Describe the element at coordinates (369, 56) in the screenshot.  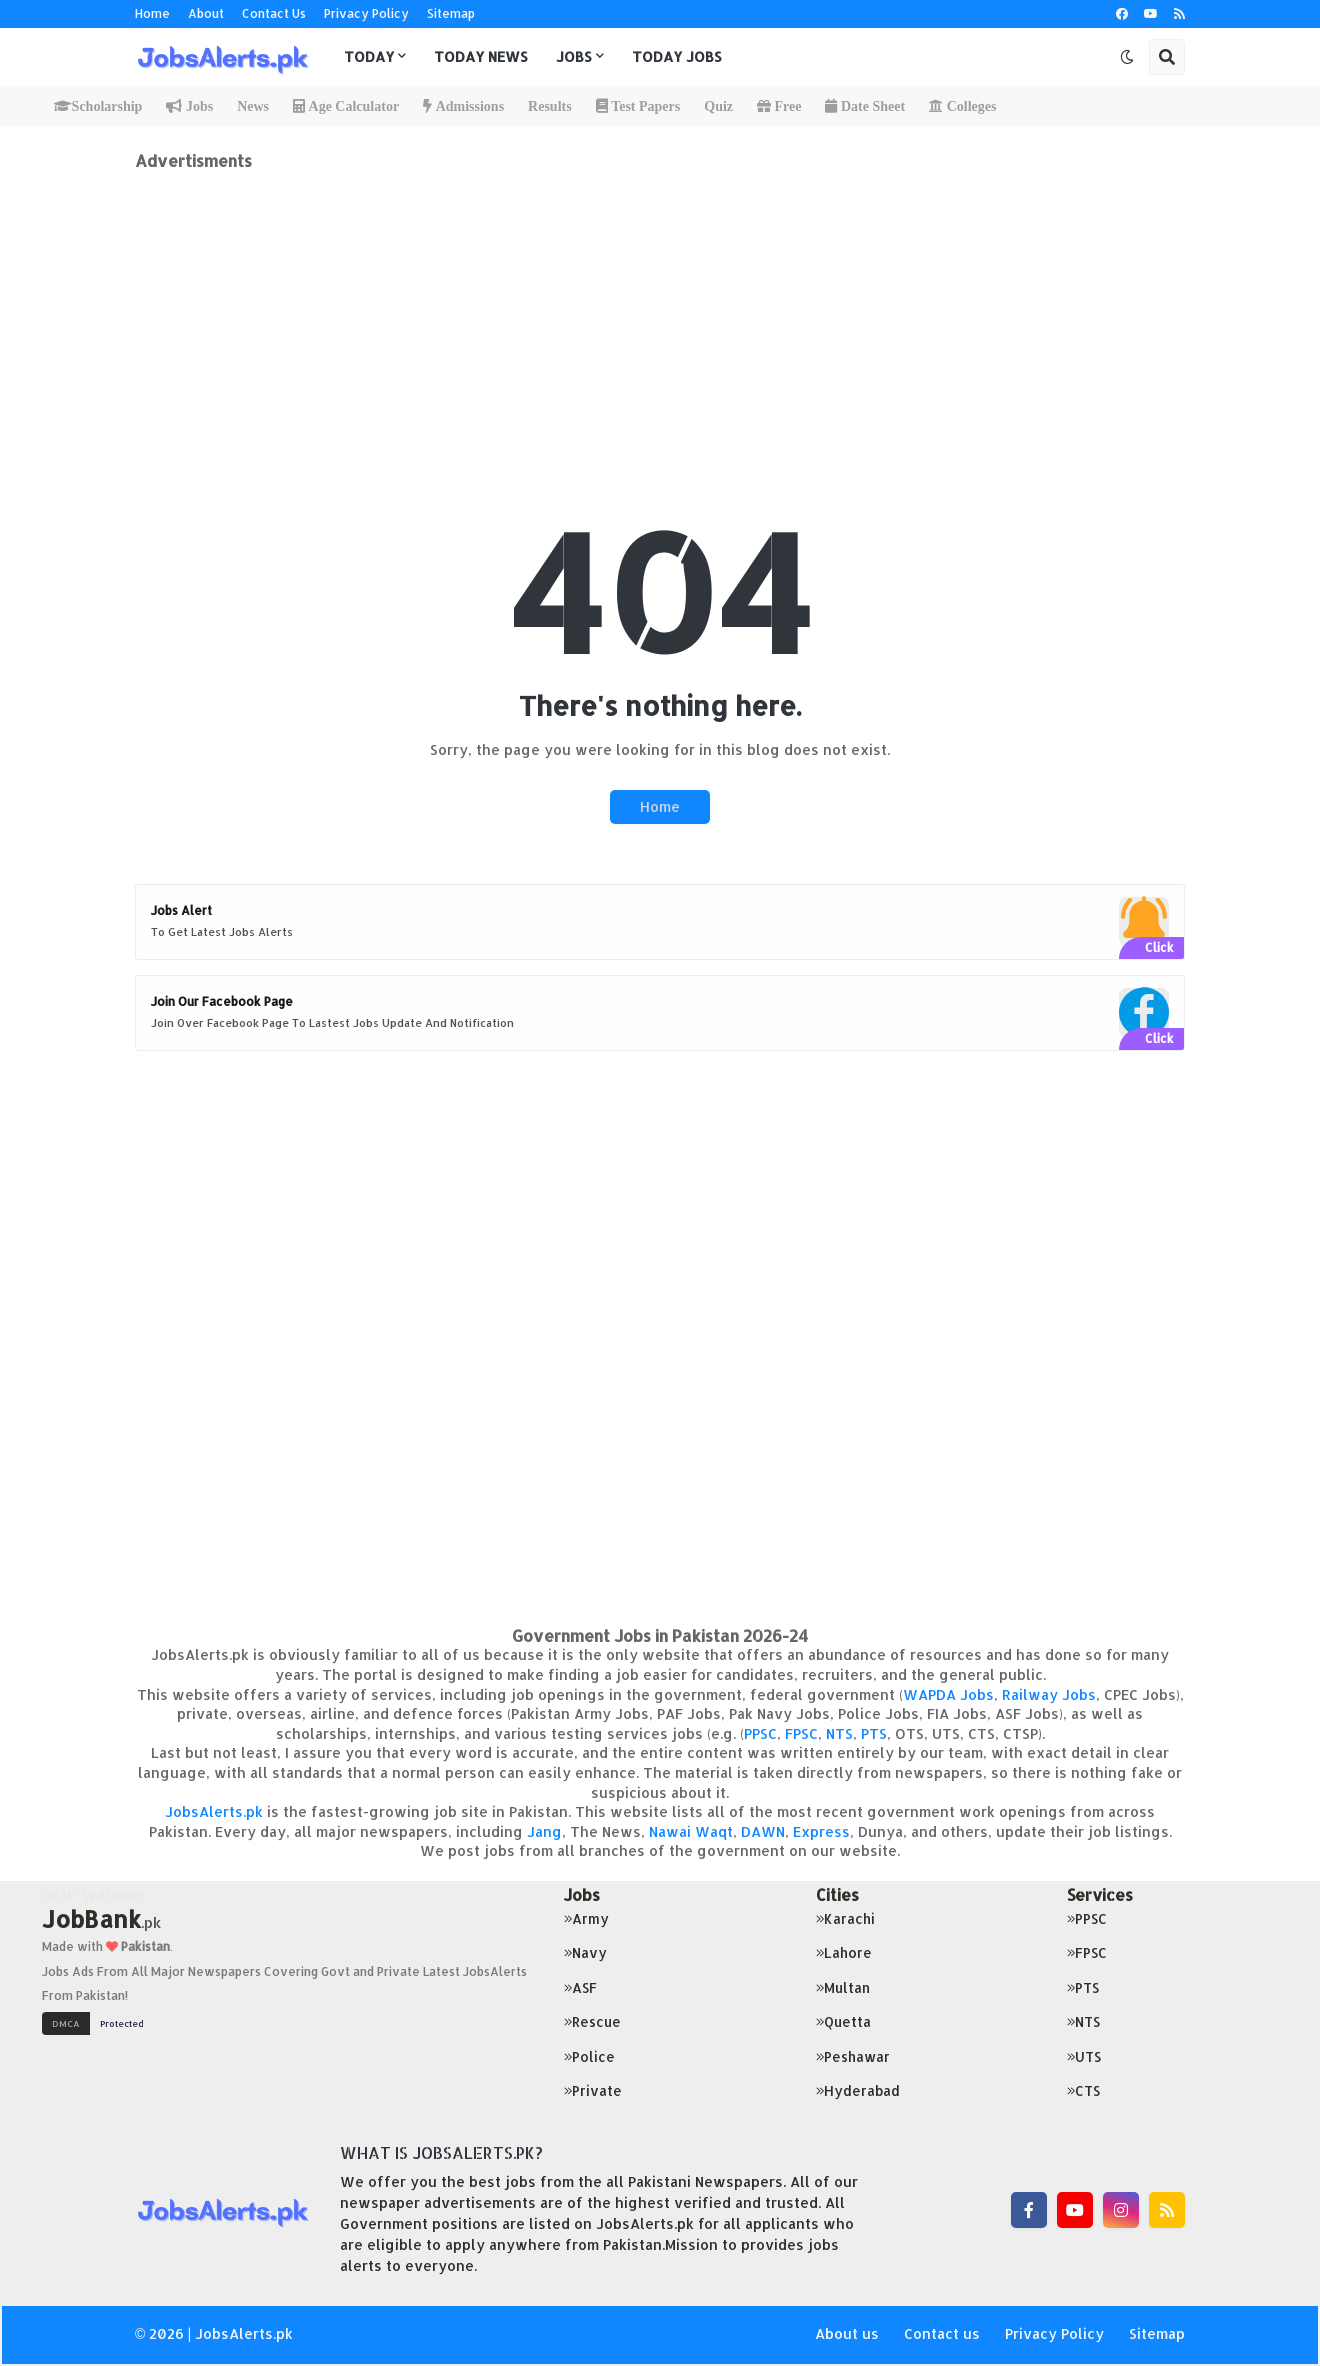
I see `Today [menuitem]` at that location.